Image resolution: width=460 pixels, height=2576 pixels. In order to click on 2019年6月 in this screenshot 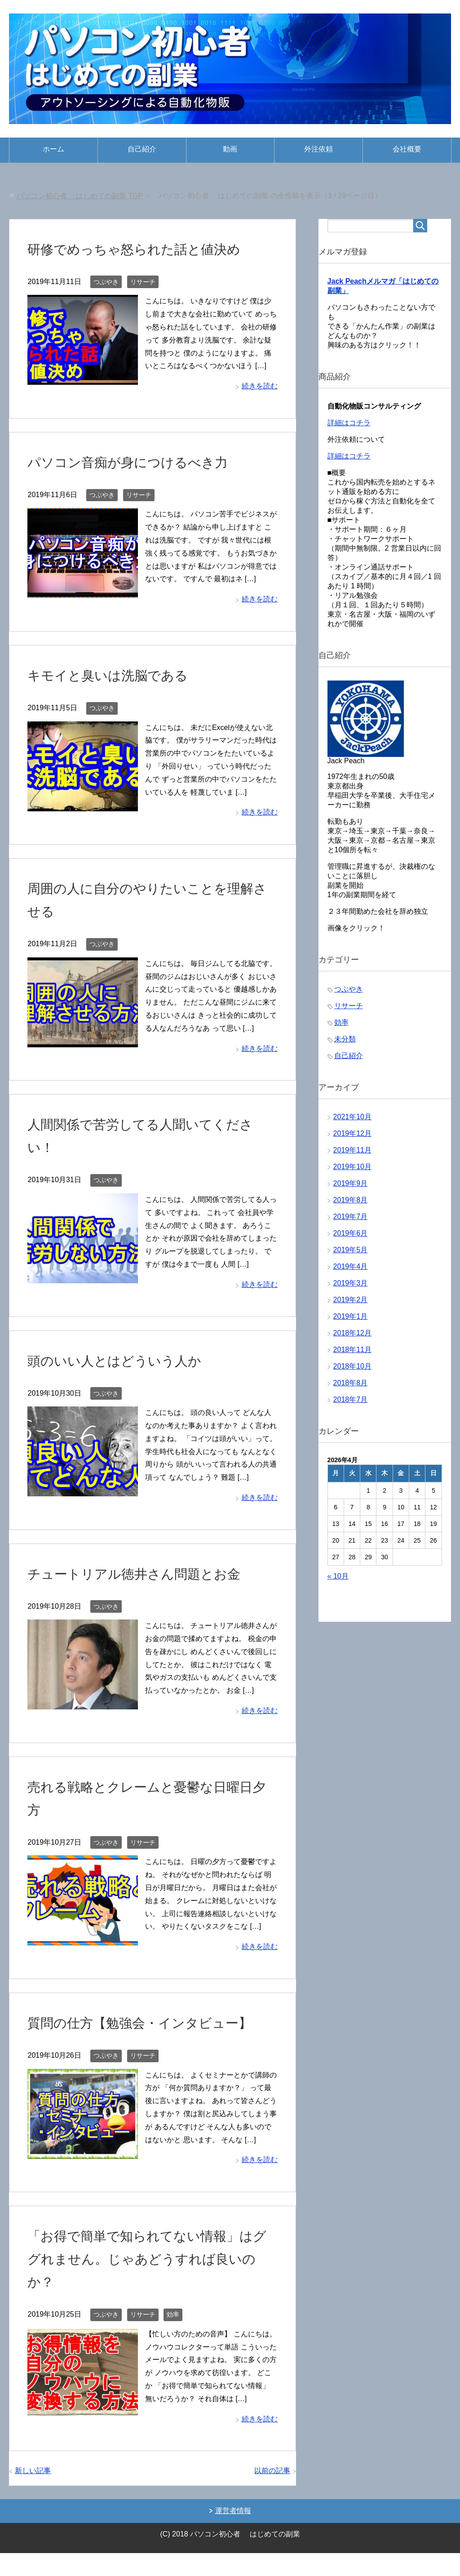, I will do `click(350, 1237)`.